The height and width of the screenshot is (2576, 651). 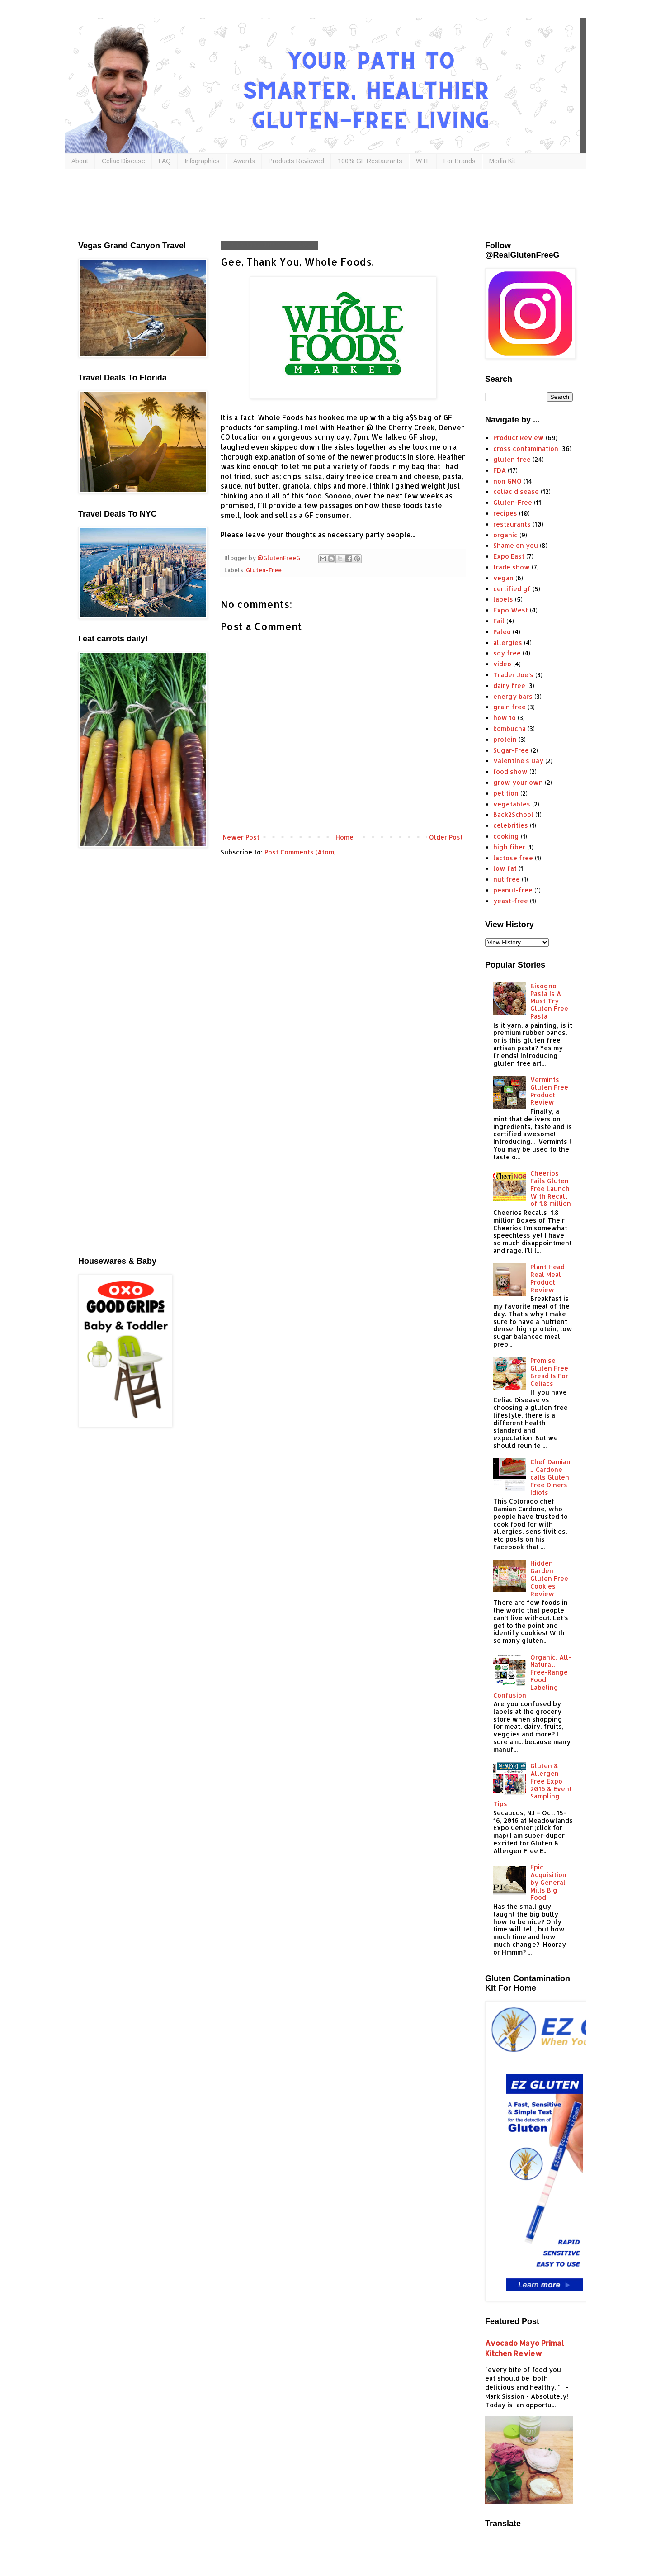 What do you see at coordinates (547, 1278) in the screenshot?
I see `Plant Head Real Meal Product Review` at bounding box center [547, 1278].